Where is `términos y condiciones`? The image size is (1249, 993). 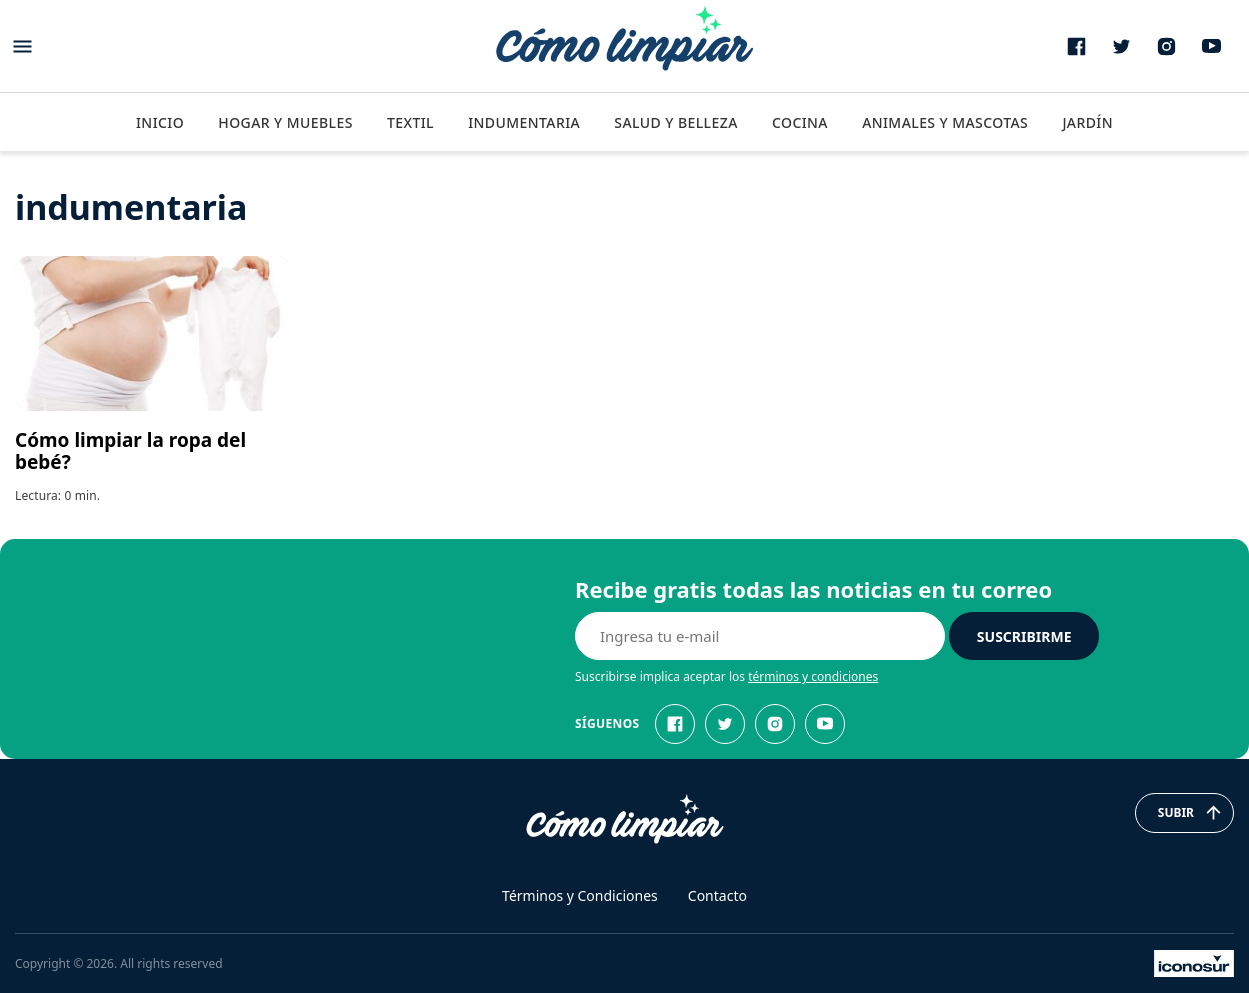 términos y condiciones is located at coordinates (813, 676).